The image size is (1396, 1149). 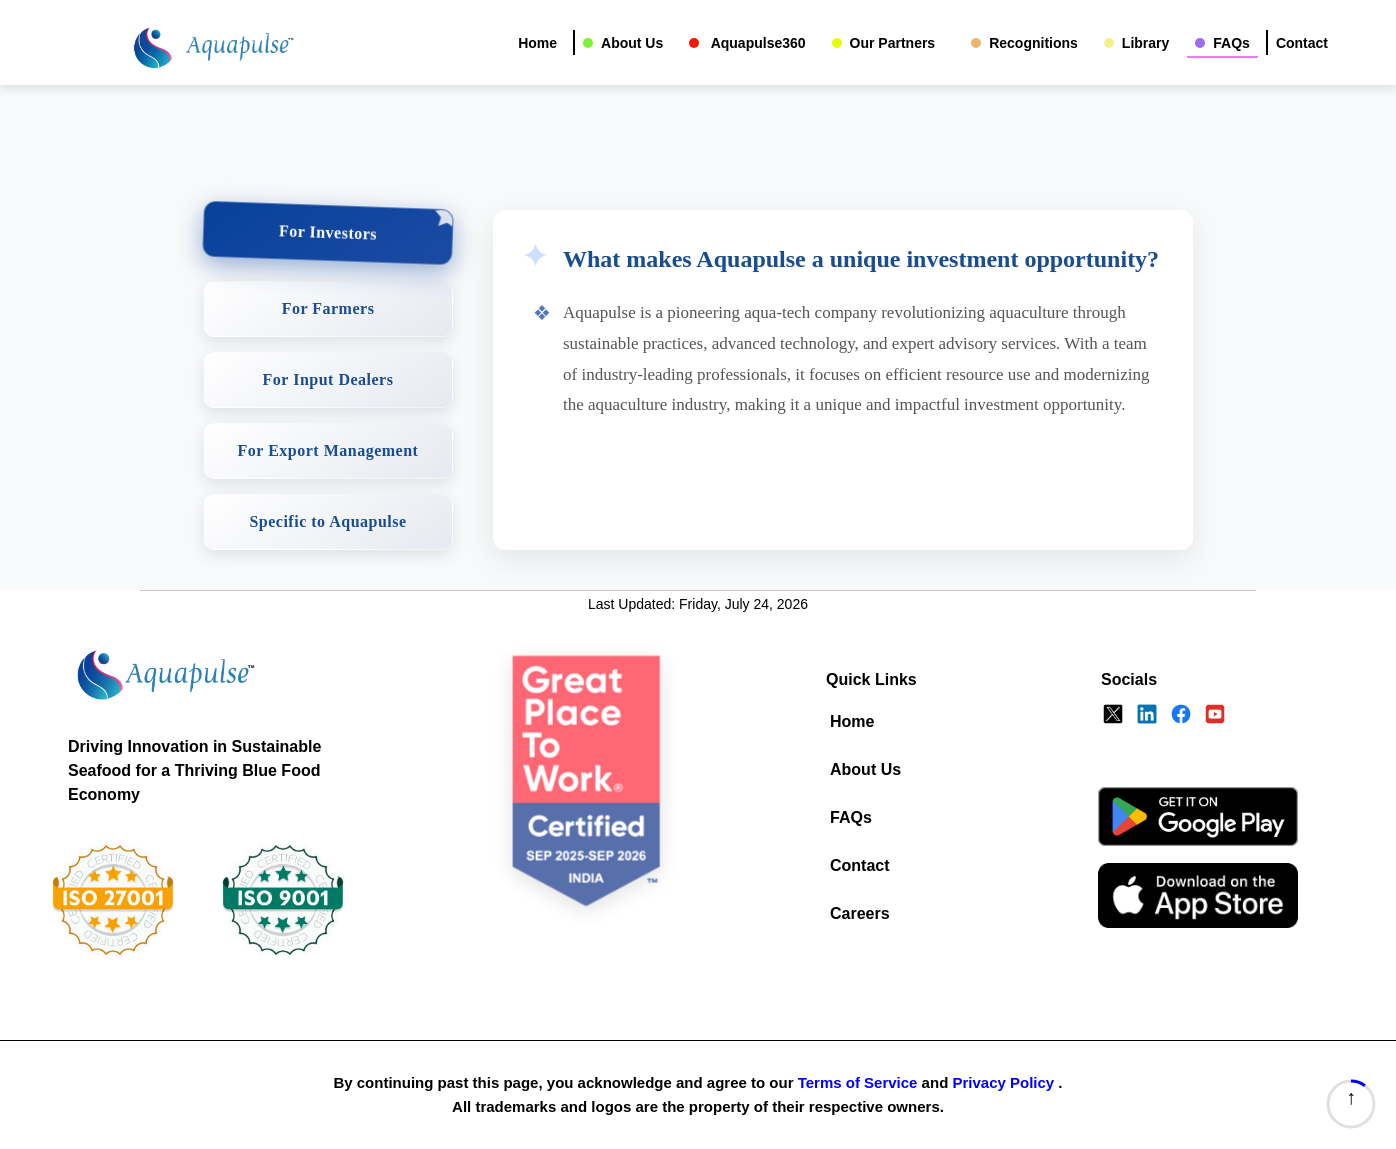 I want to click on Aquapulse360, so click(x=756, y=43).